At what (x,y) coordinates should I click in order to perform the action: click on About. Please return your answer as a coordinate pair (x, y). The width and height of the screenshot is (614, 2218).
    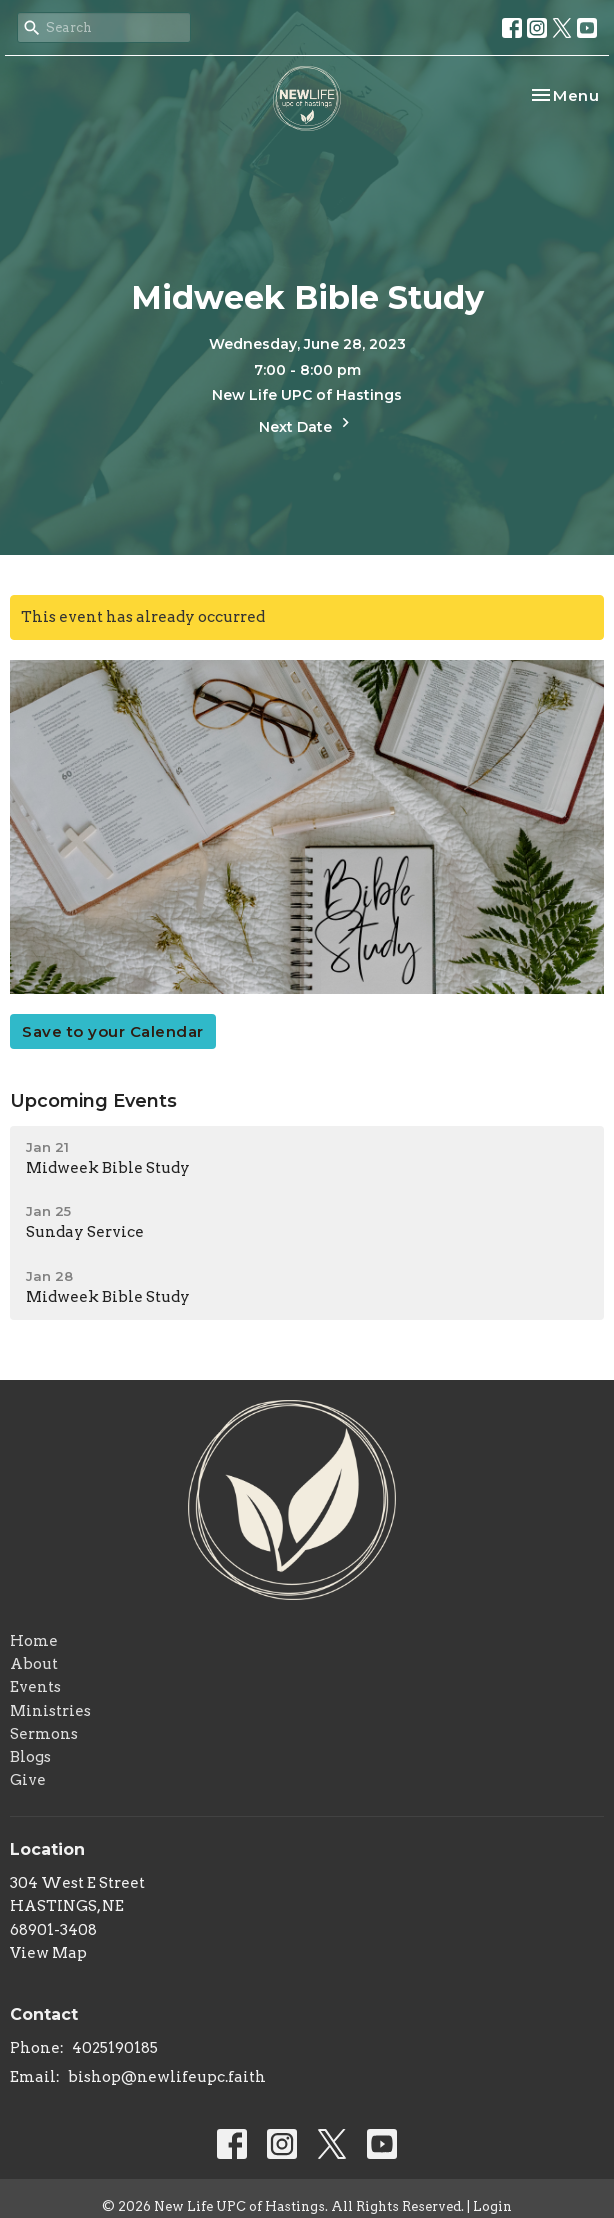
    Looking at the image, I should click on (34, 1664).